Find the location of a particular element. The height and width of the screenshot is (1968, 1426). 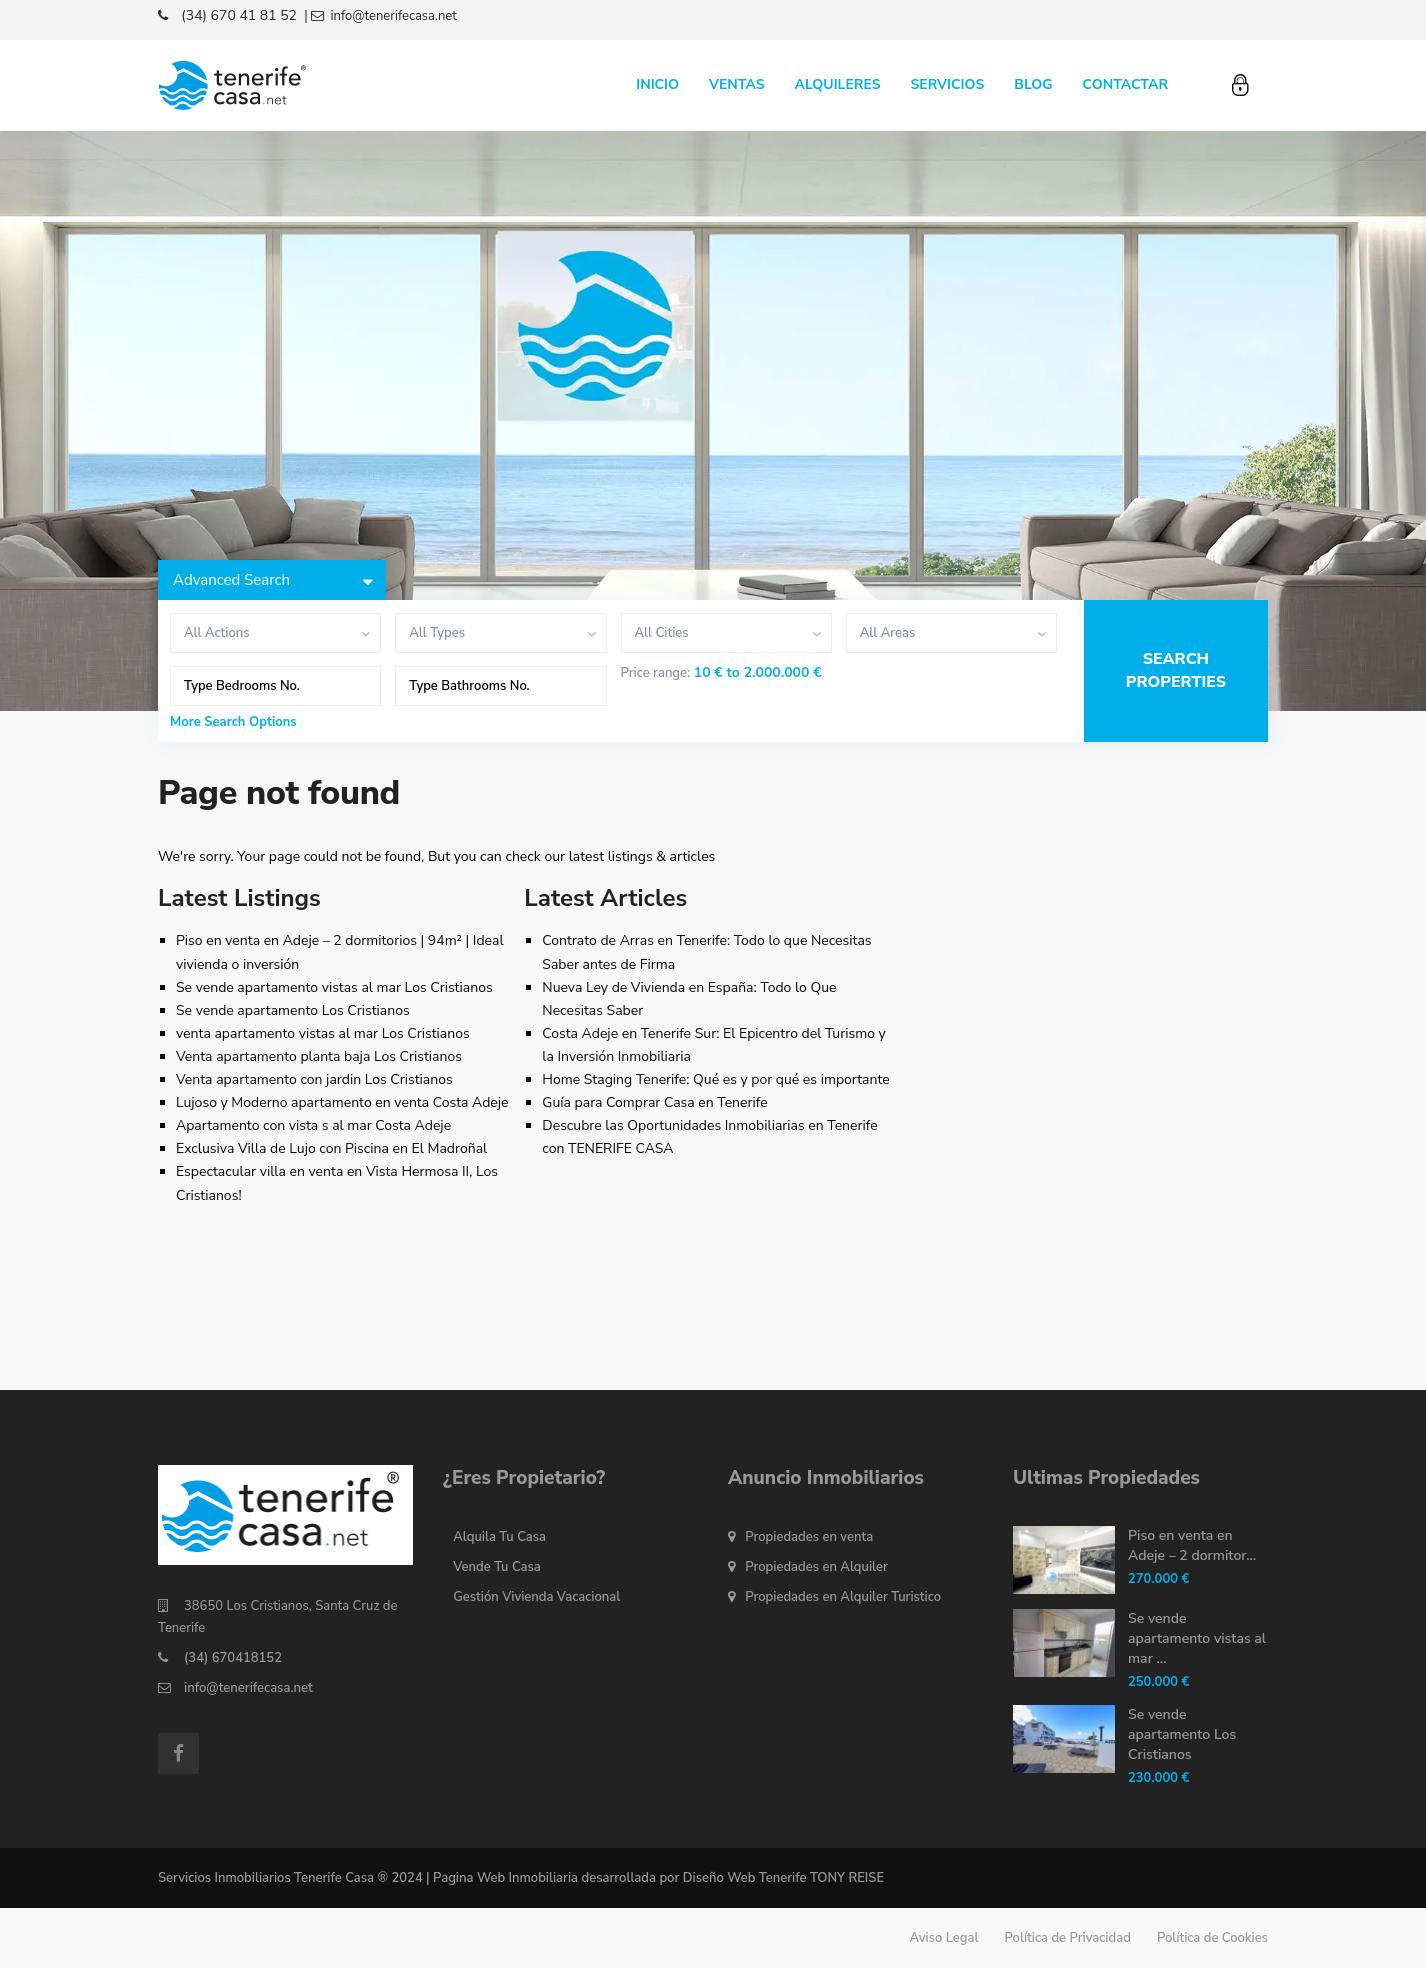

Política de Privacidad is located at coordinates (1068, 1938).